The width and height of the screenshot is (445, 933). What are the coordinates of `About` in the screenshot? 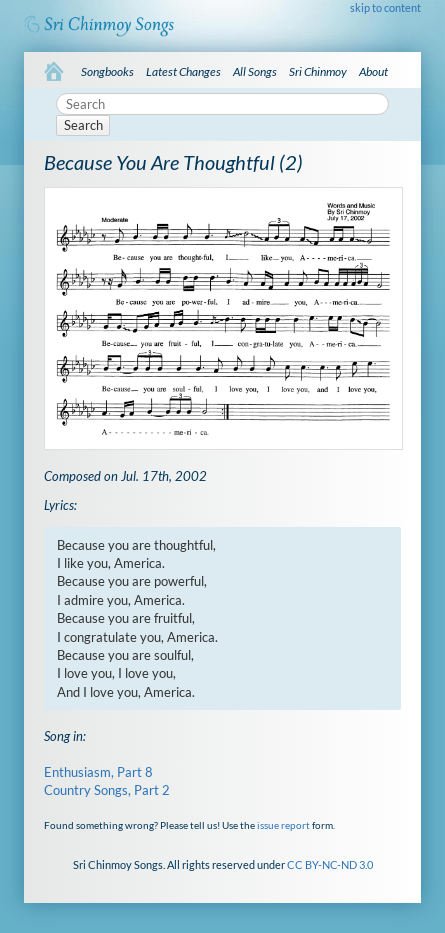 It's located at (373, 71).